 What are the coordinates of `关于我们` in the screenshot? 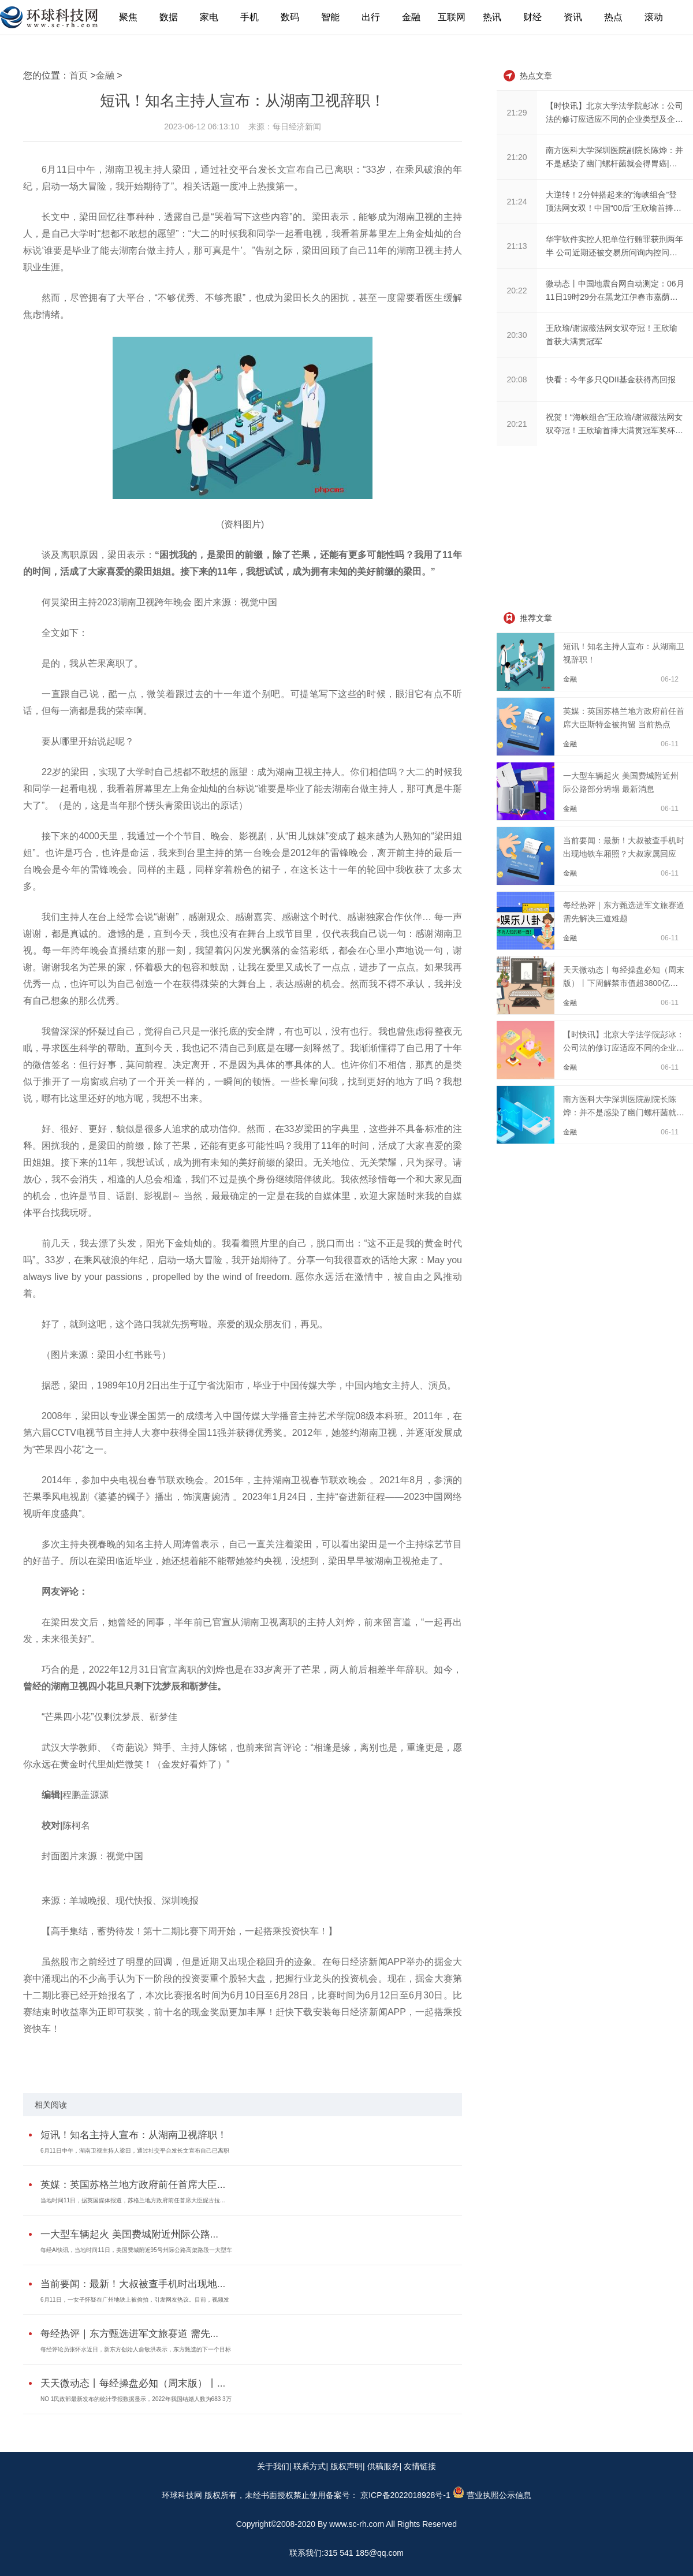 It's located at (273, 2466).